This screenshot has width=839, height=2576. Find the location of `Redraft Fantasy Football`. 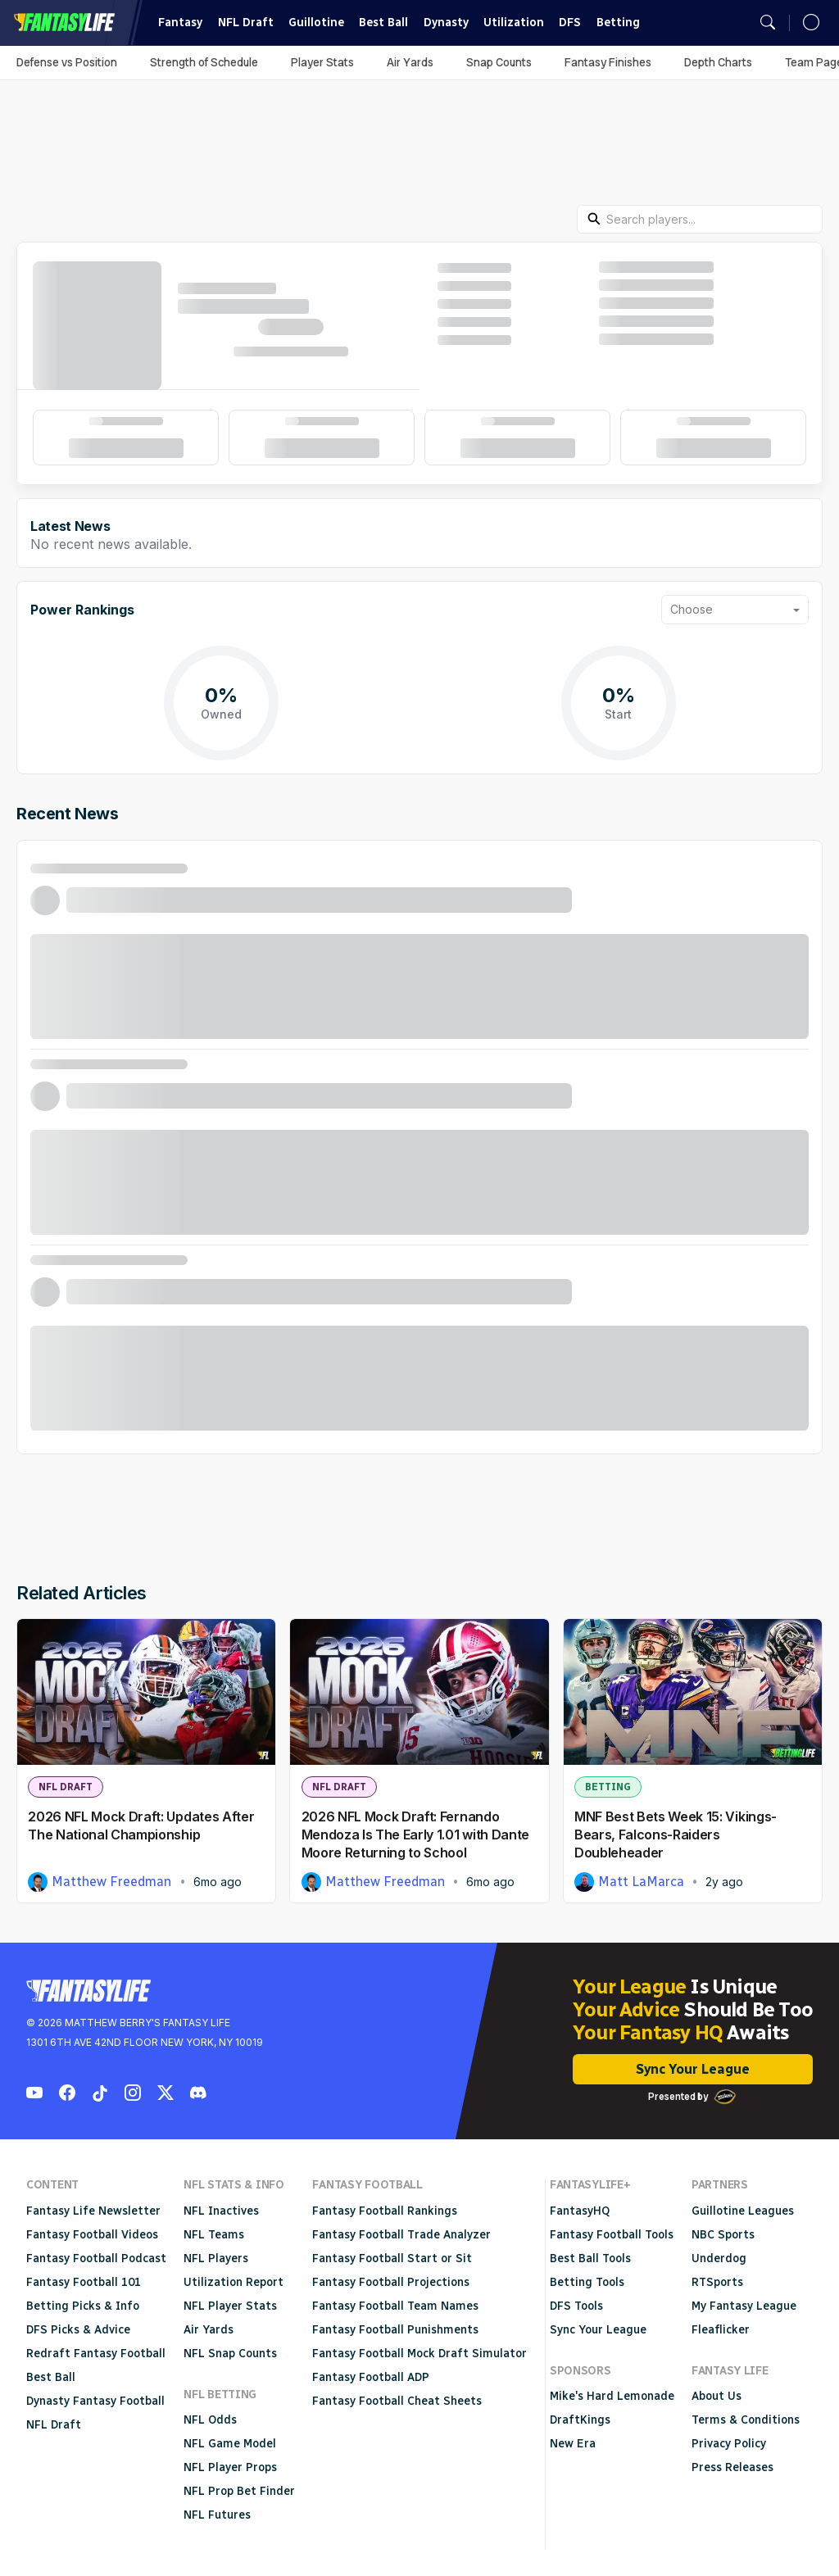

Redraft Fantasy Football is located at coordinates (96, 2354).